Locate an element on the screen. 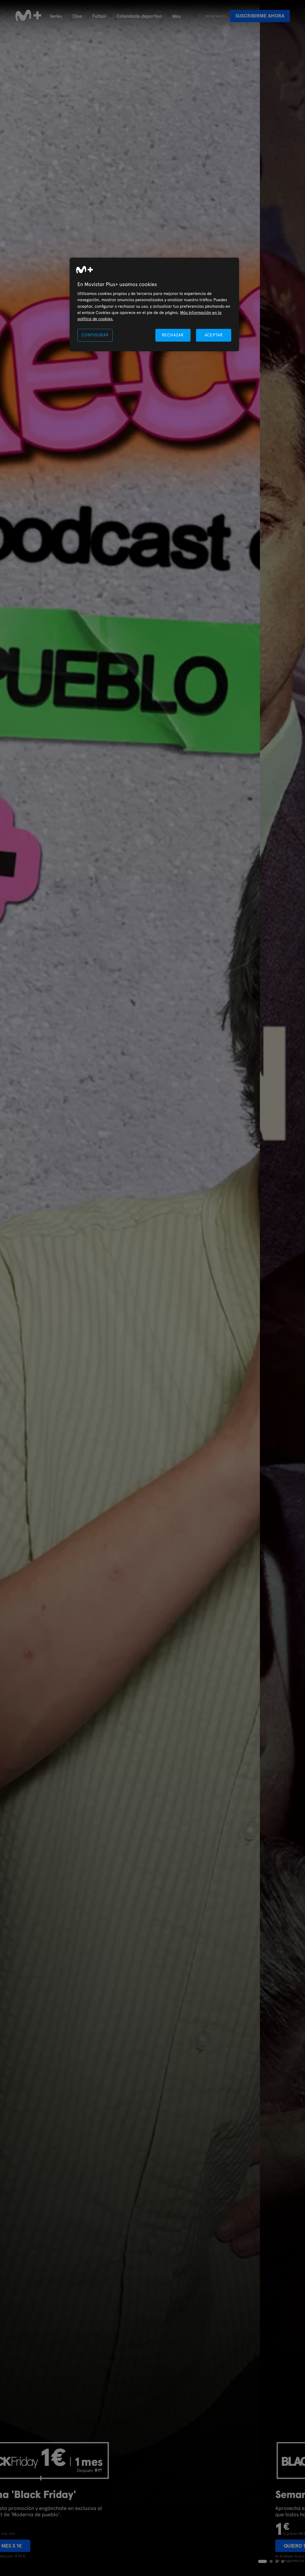 This screenshot has width=305, height=2576. ACEPTAR is located at coordinates (214, 334).